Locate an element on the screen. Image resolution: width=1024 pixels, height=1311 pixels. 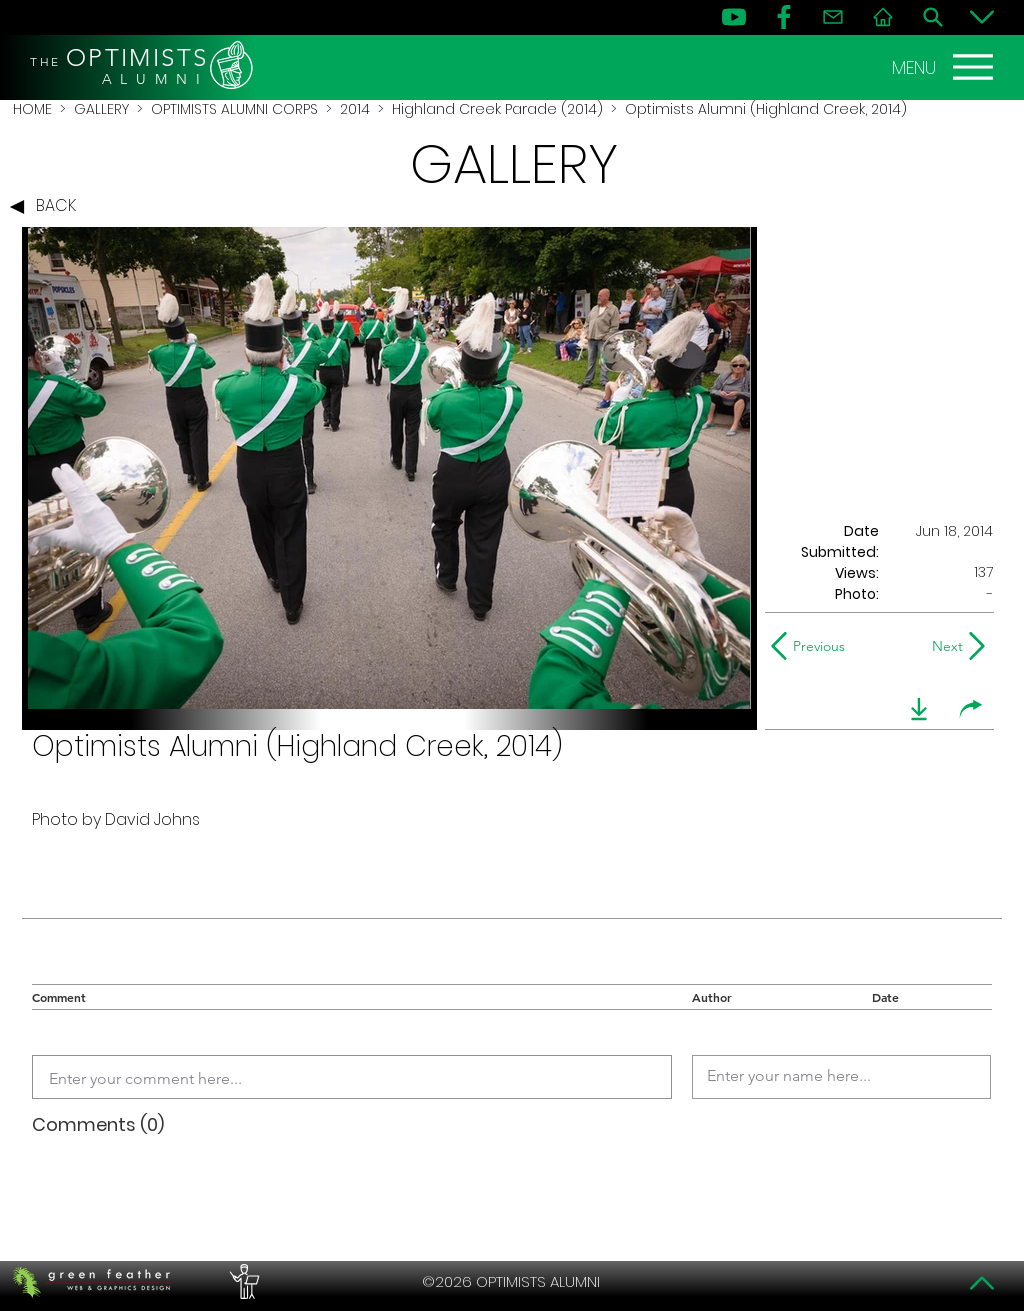
[YouTube] is located at coordinates (734, 17).